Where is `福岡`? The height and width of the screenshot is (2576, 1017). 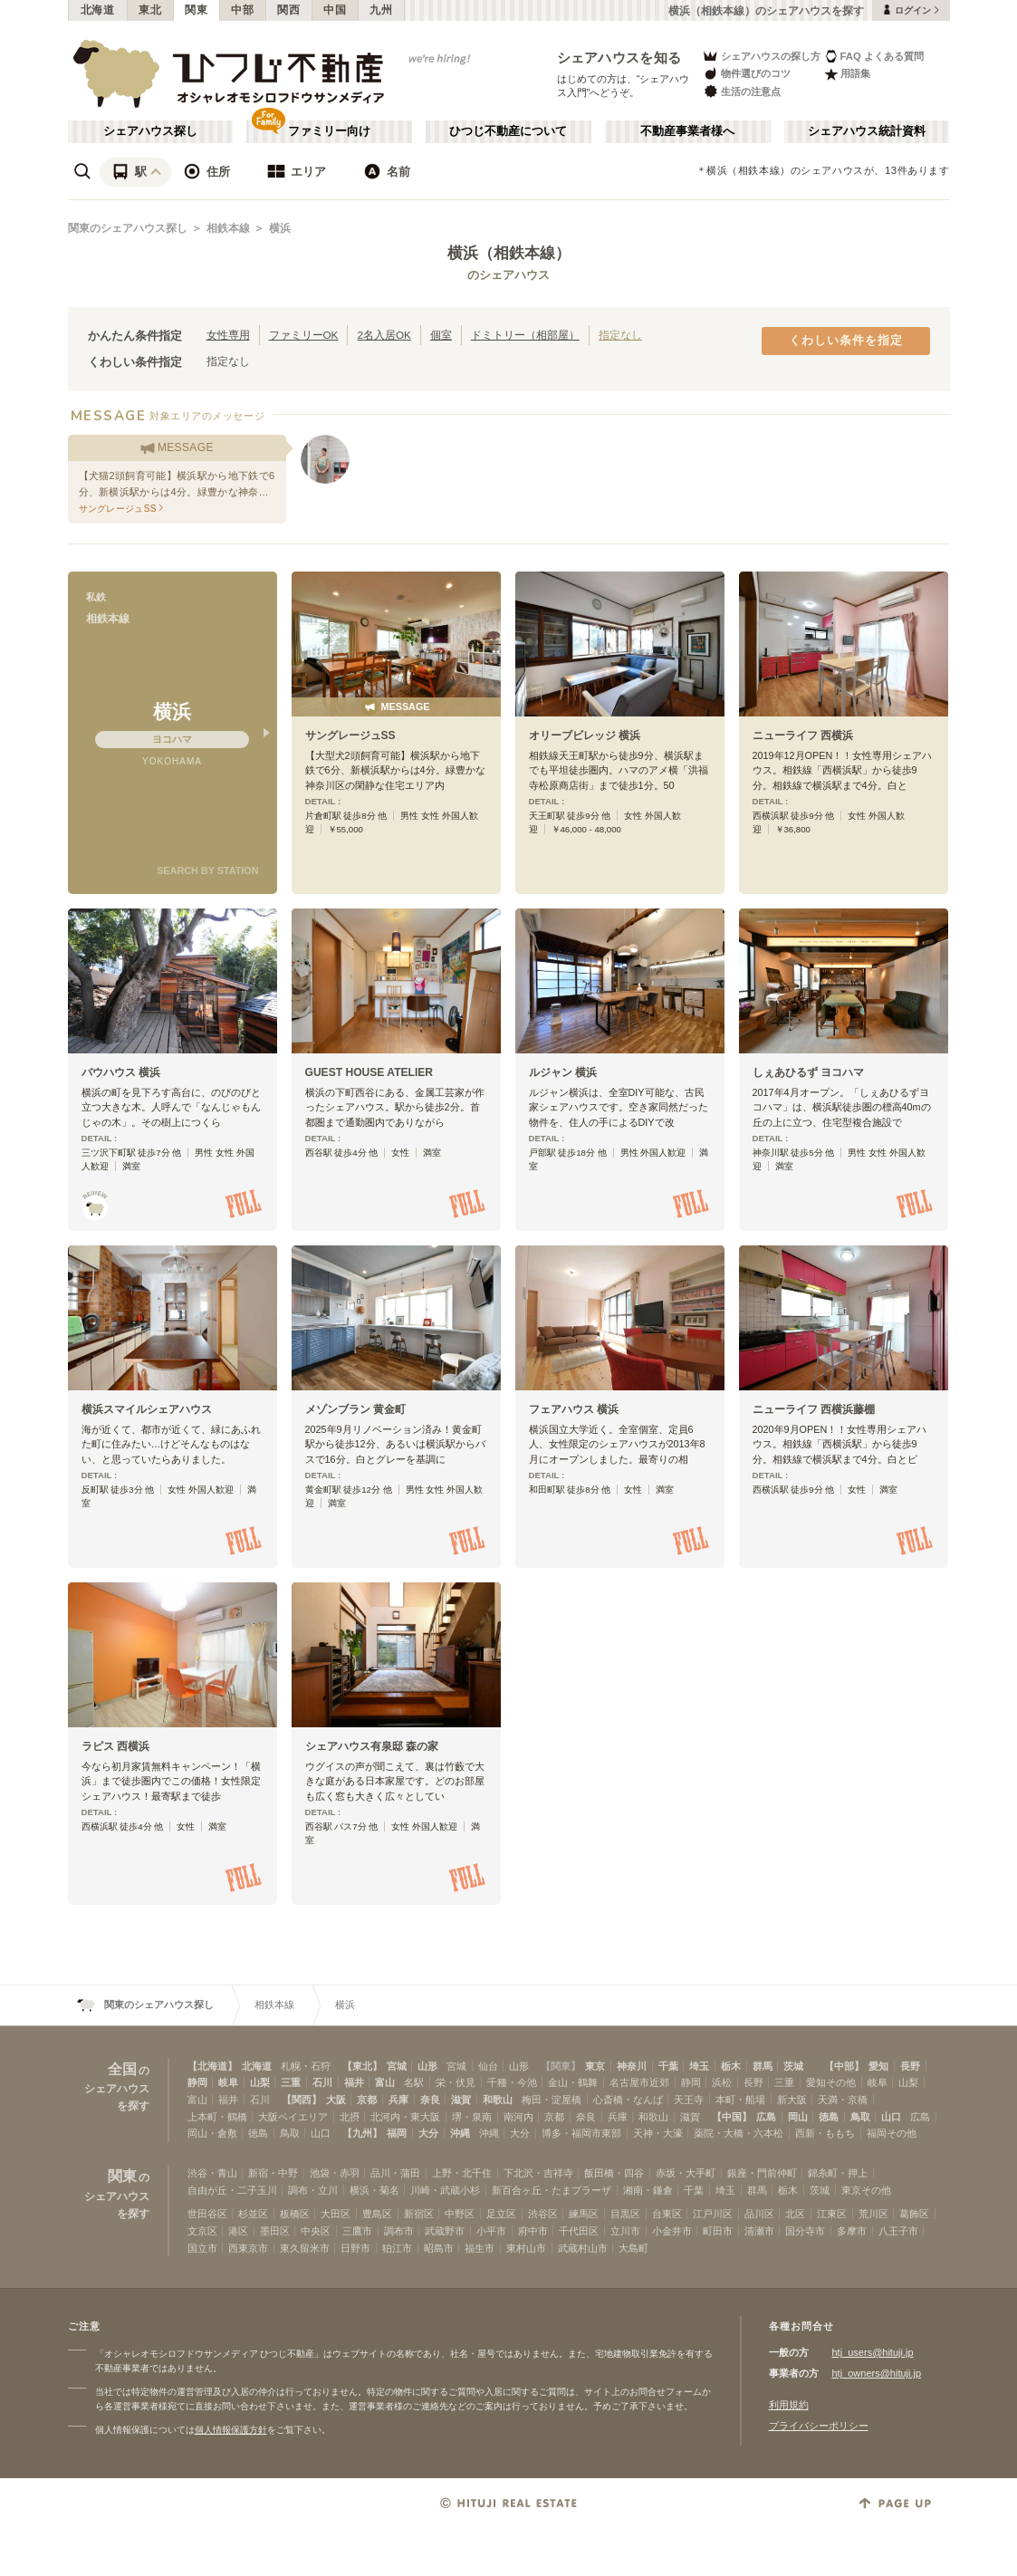
福岡 is located at coordinates (397, 2133).